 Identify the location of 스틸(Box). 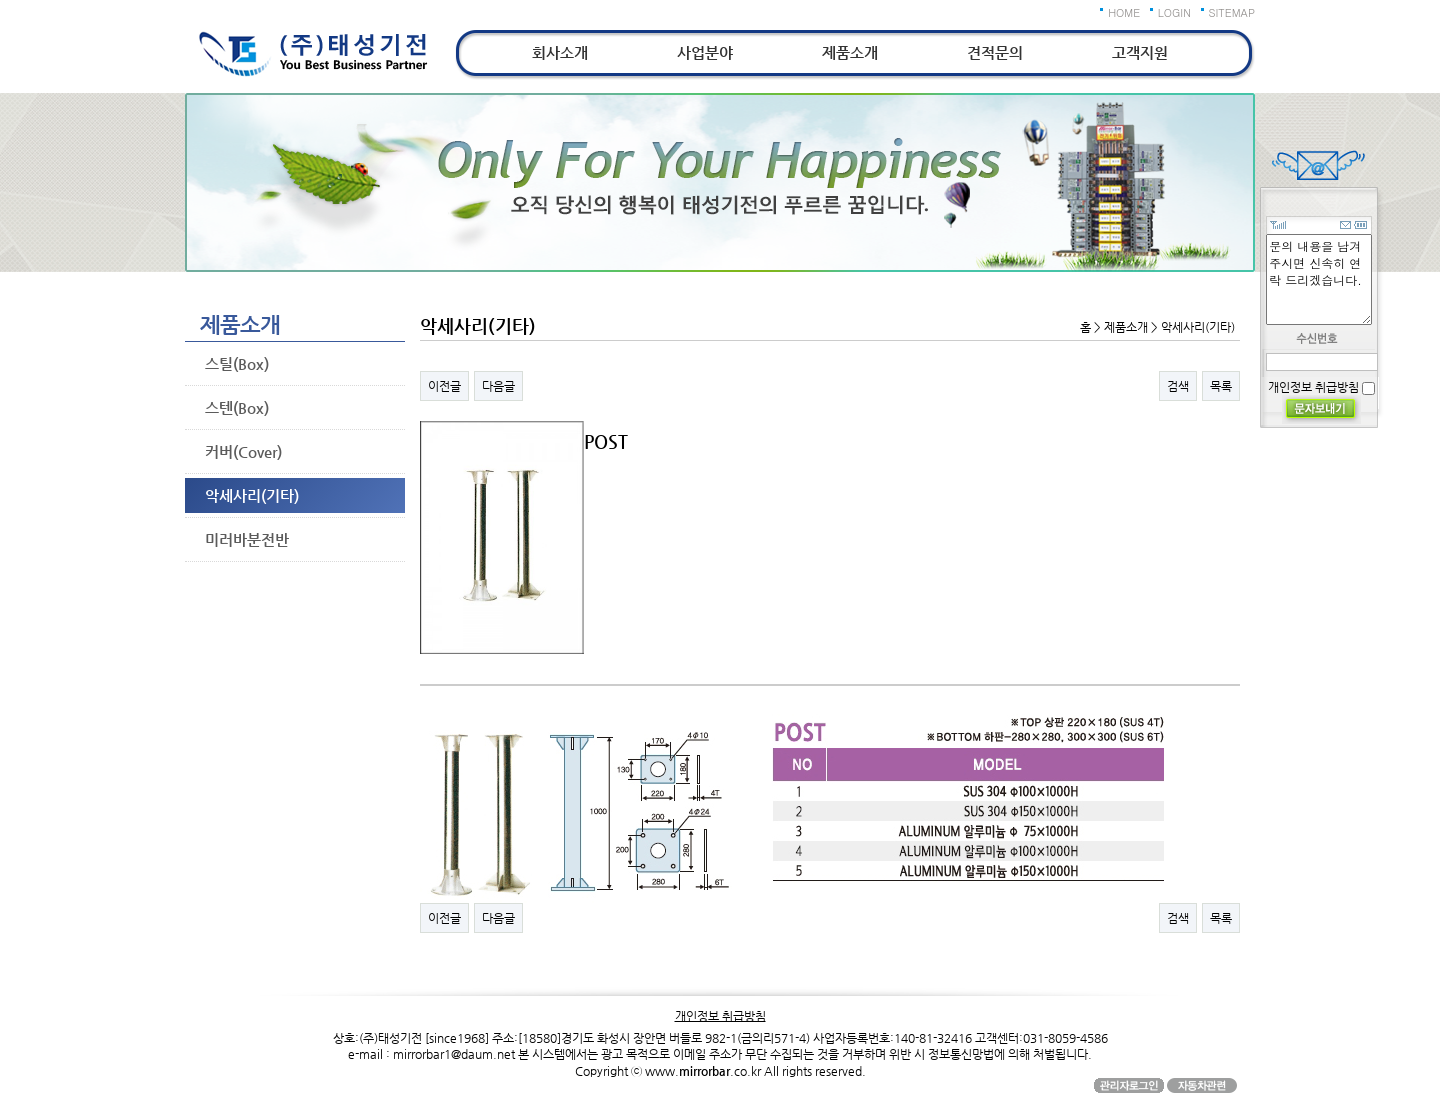
(237, 363).